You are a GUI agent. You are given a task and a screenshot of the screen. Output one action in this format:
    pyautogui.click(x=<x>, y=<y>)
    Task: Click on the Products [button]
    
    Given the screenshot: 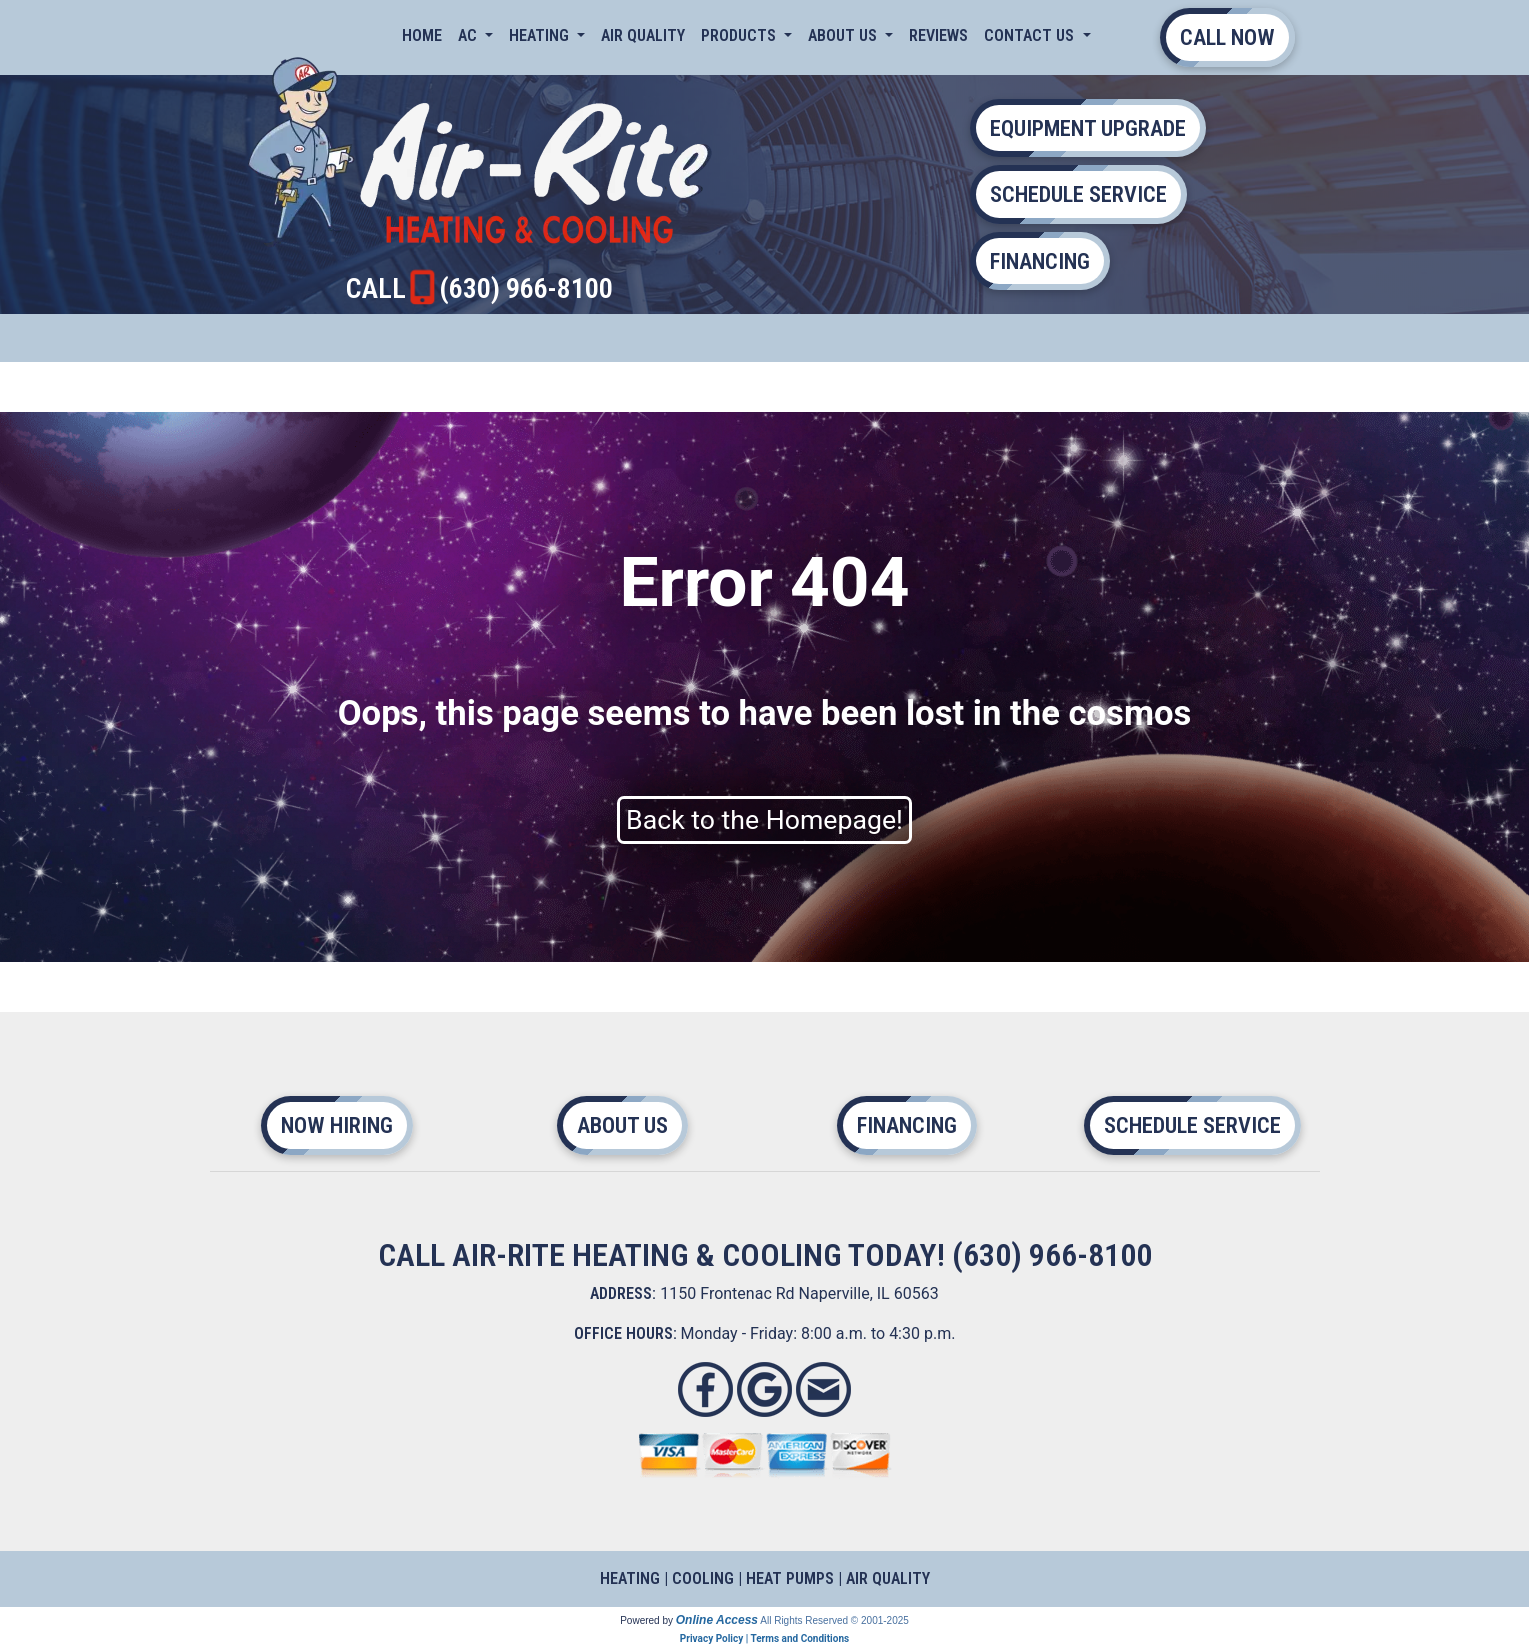 What is the action you would take?
    pyautogui.click(x=740, y=35)
    